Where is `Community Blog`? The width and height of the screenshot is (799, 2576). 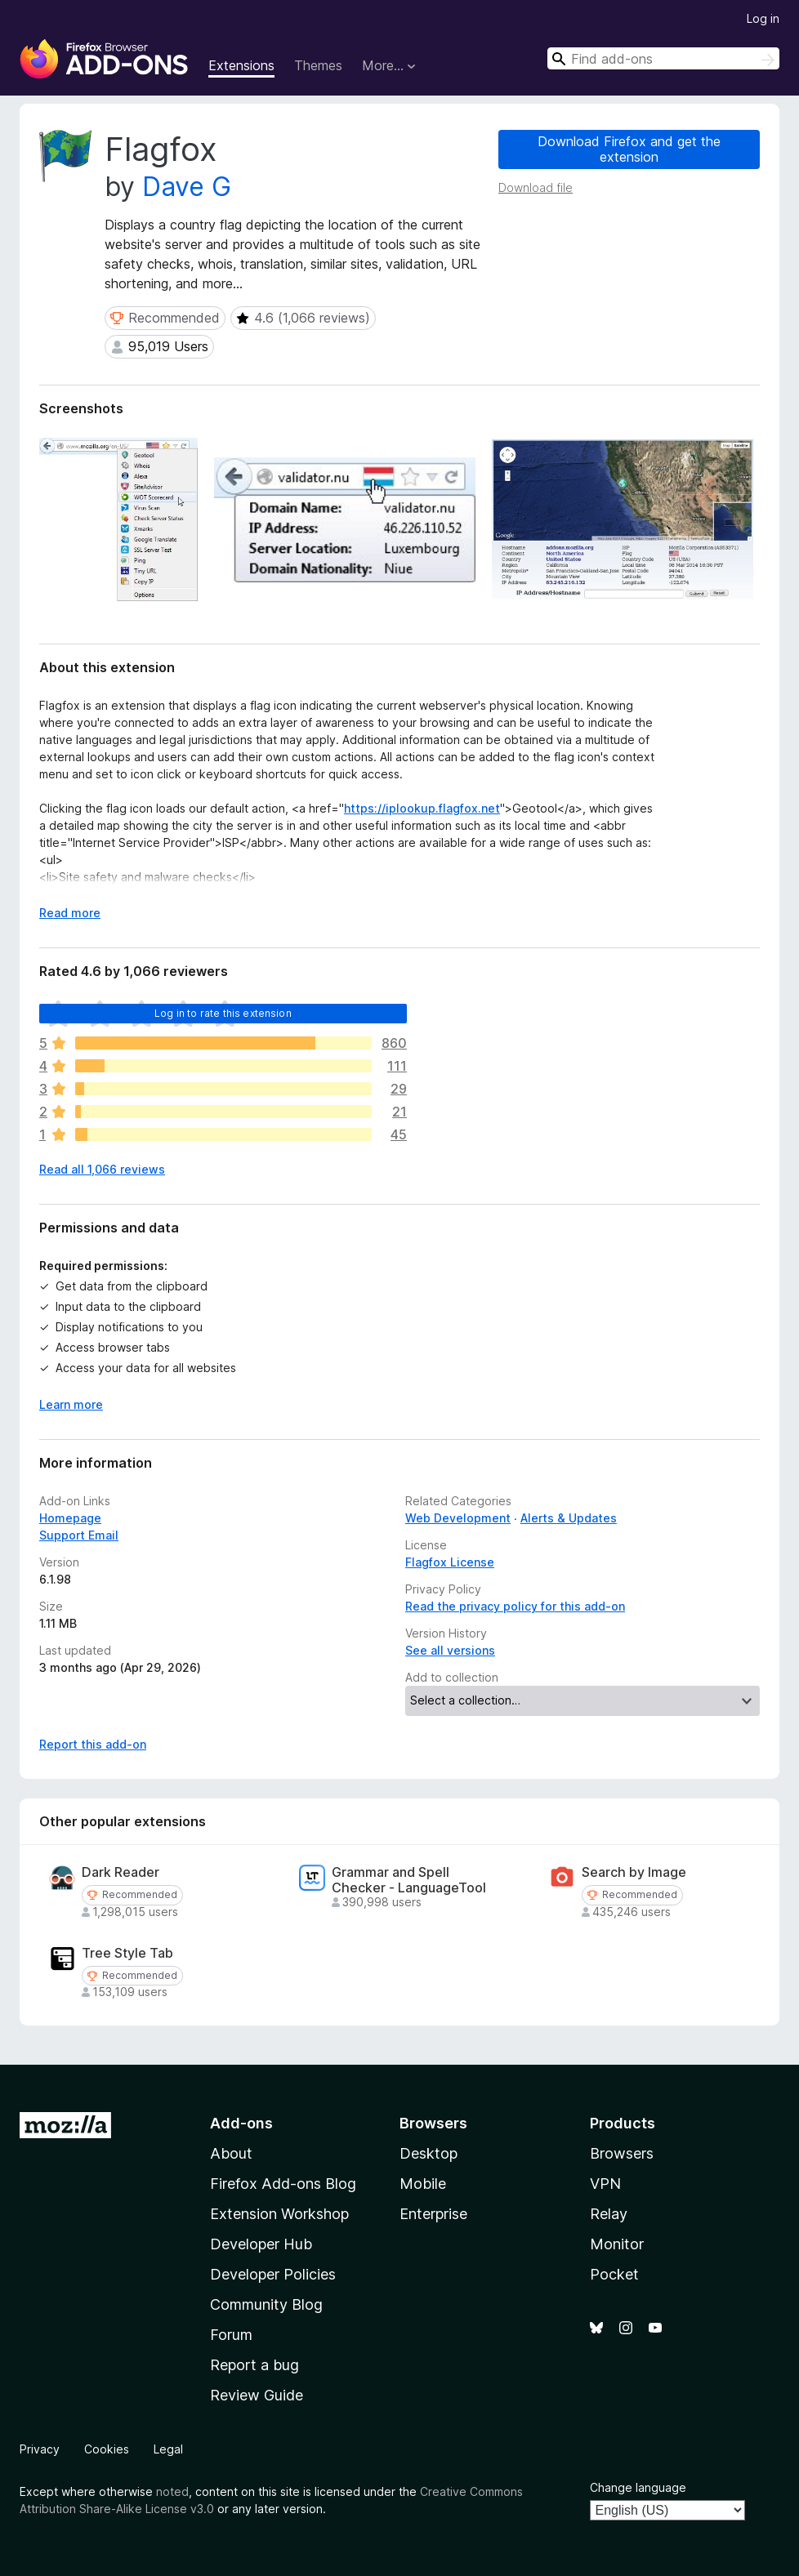 Community Blog is located at coordinates (266, 2304).